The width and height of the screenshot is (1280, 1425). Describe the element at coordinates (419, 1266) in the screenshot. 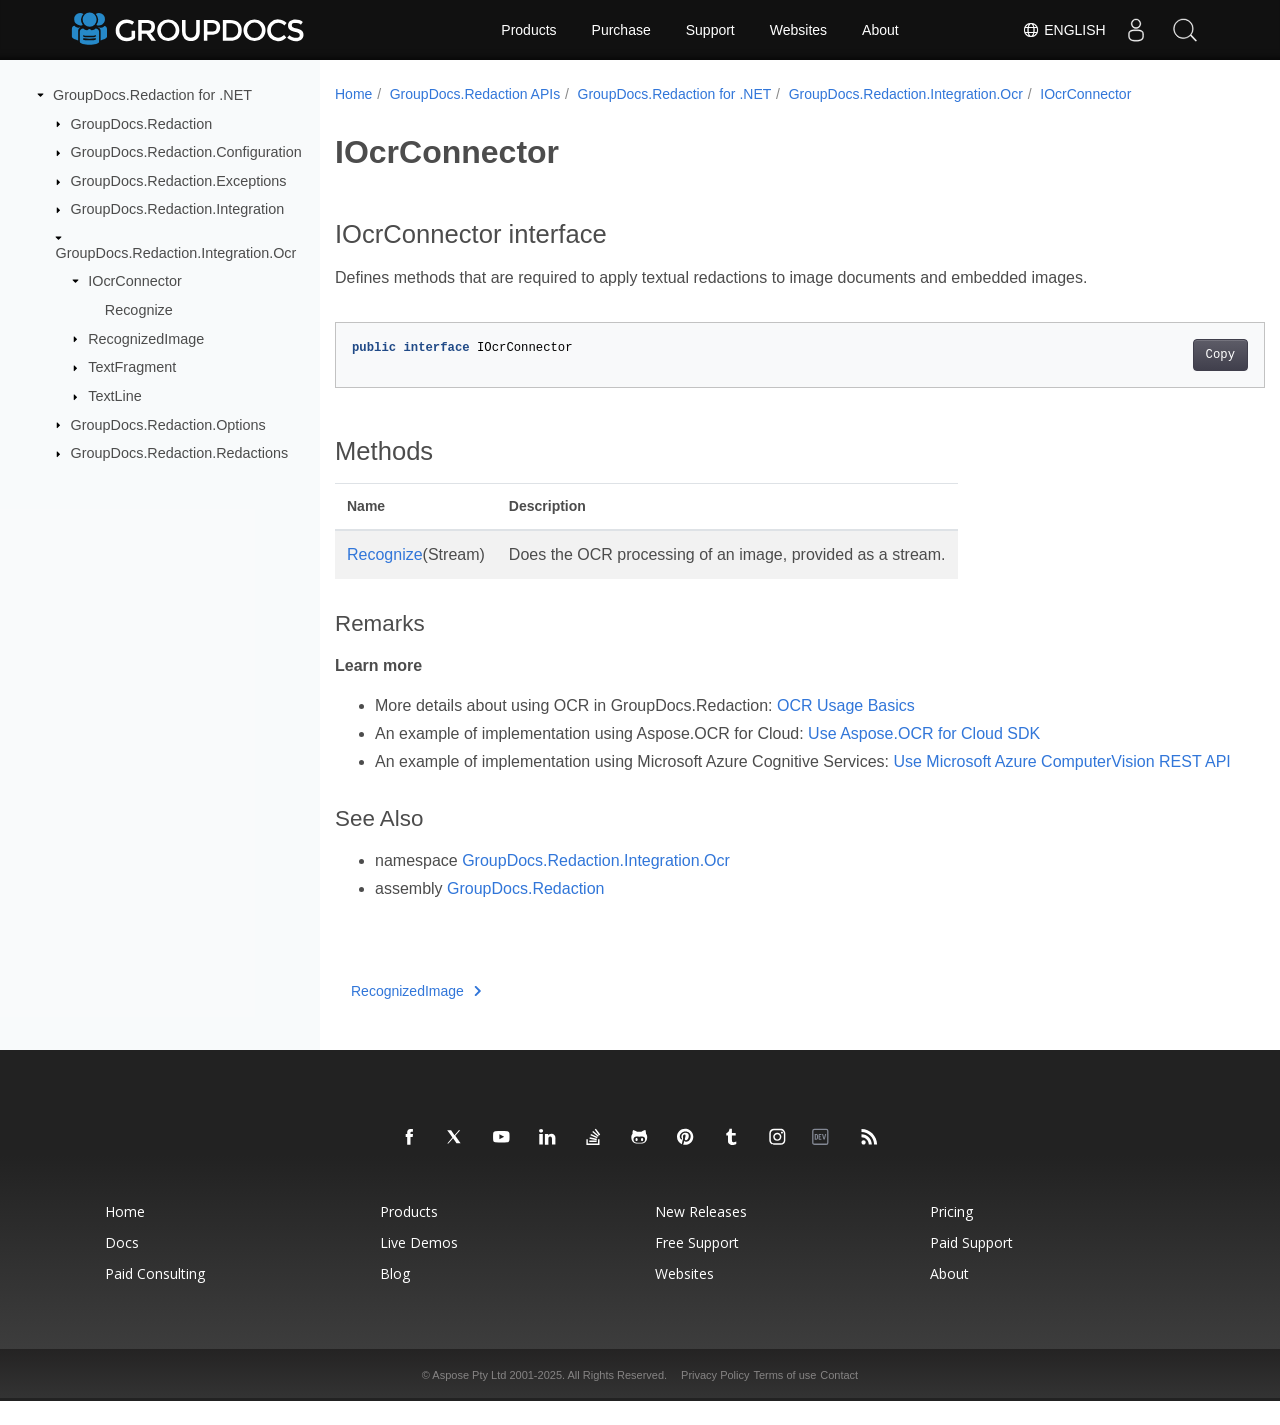

I see `Live Demos` at that location.